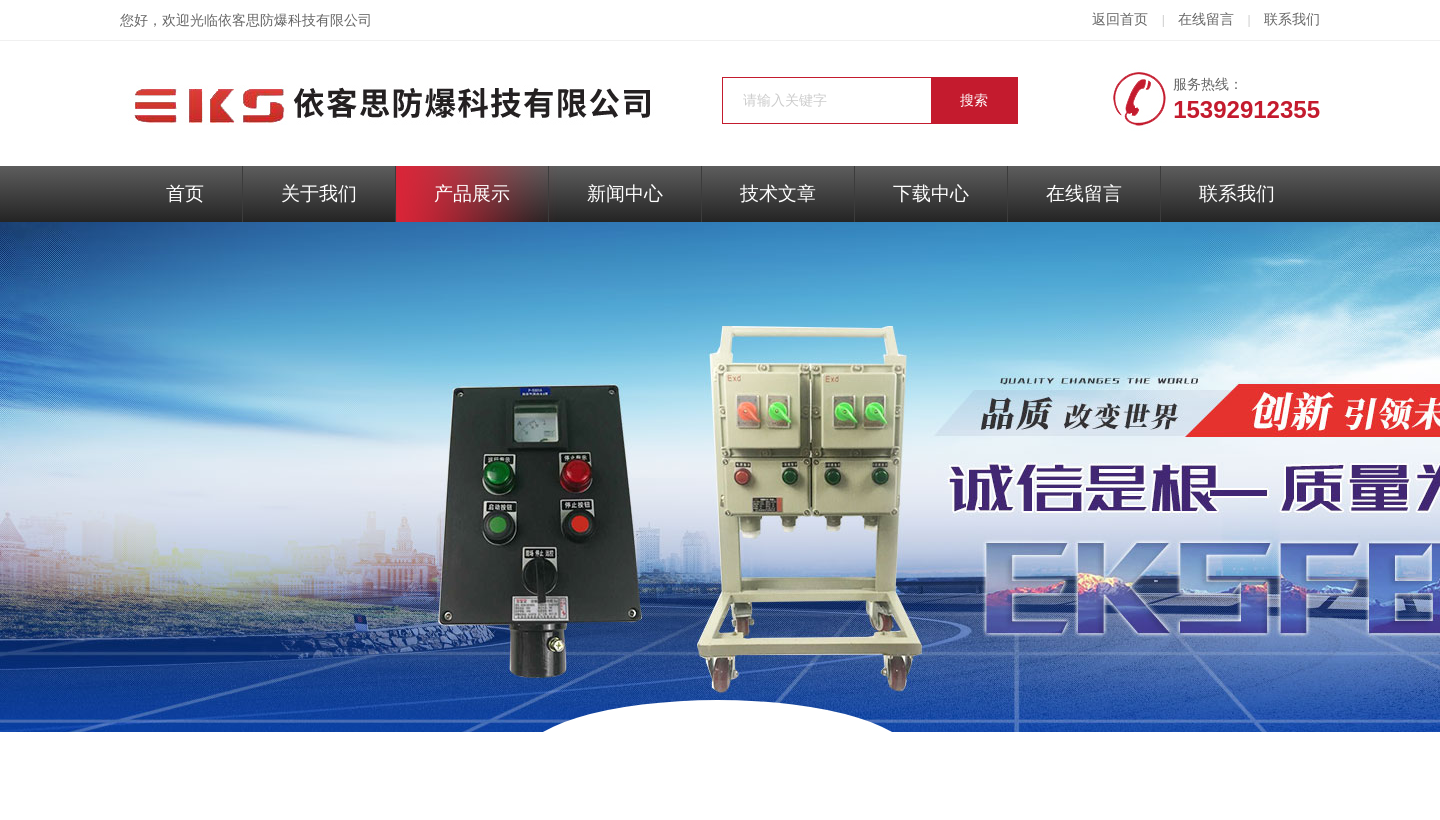  Describe the element at coordinates (185, 193) in the screenshot. I see `首页` at that location.